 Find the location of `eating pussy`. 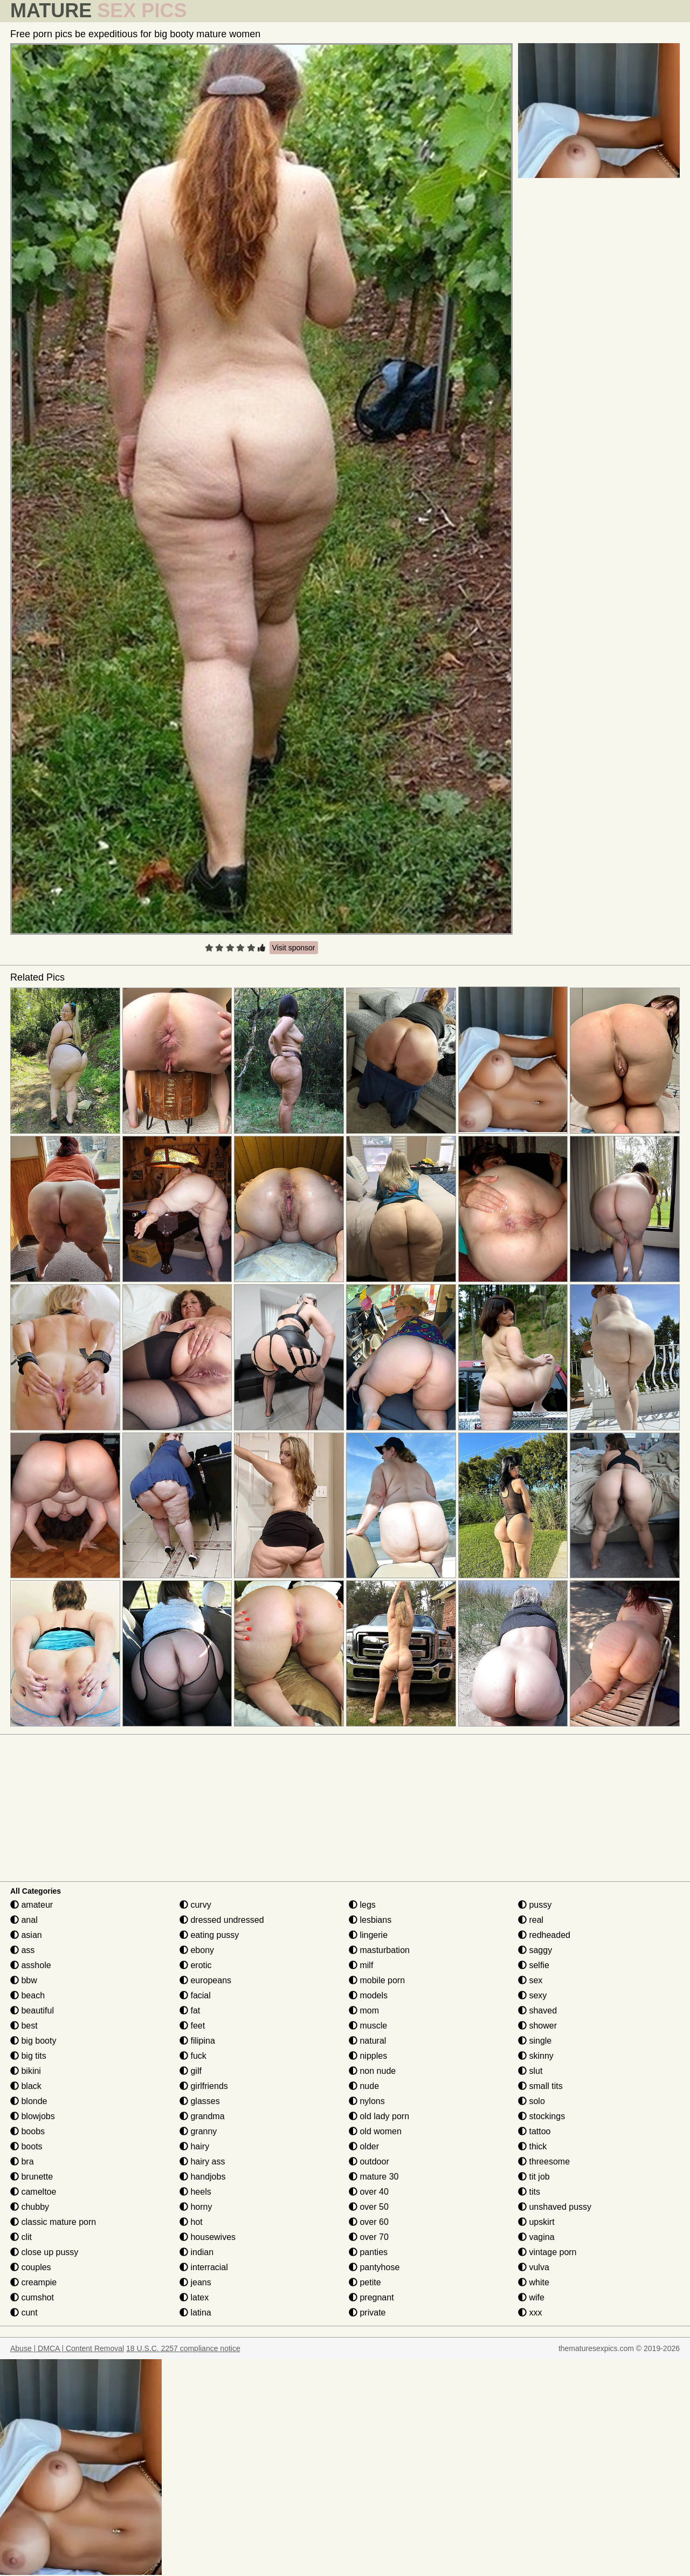

eating pussy is located at coordinates (209, 1935).